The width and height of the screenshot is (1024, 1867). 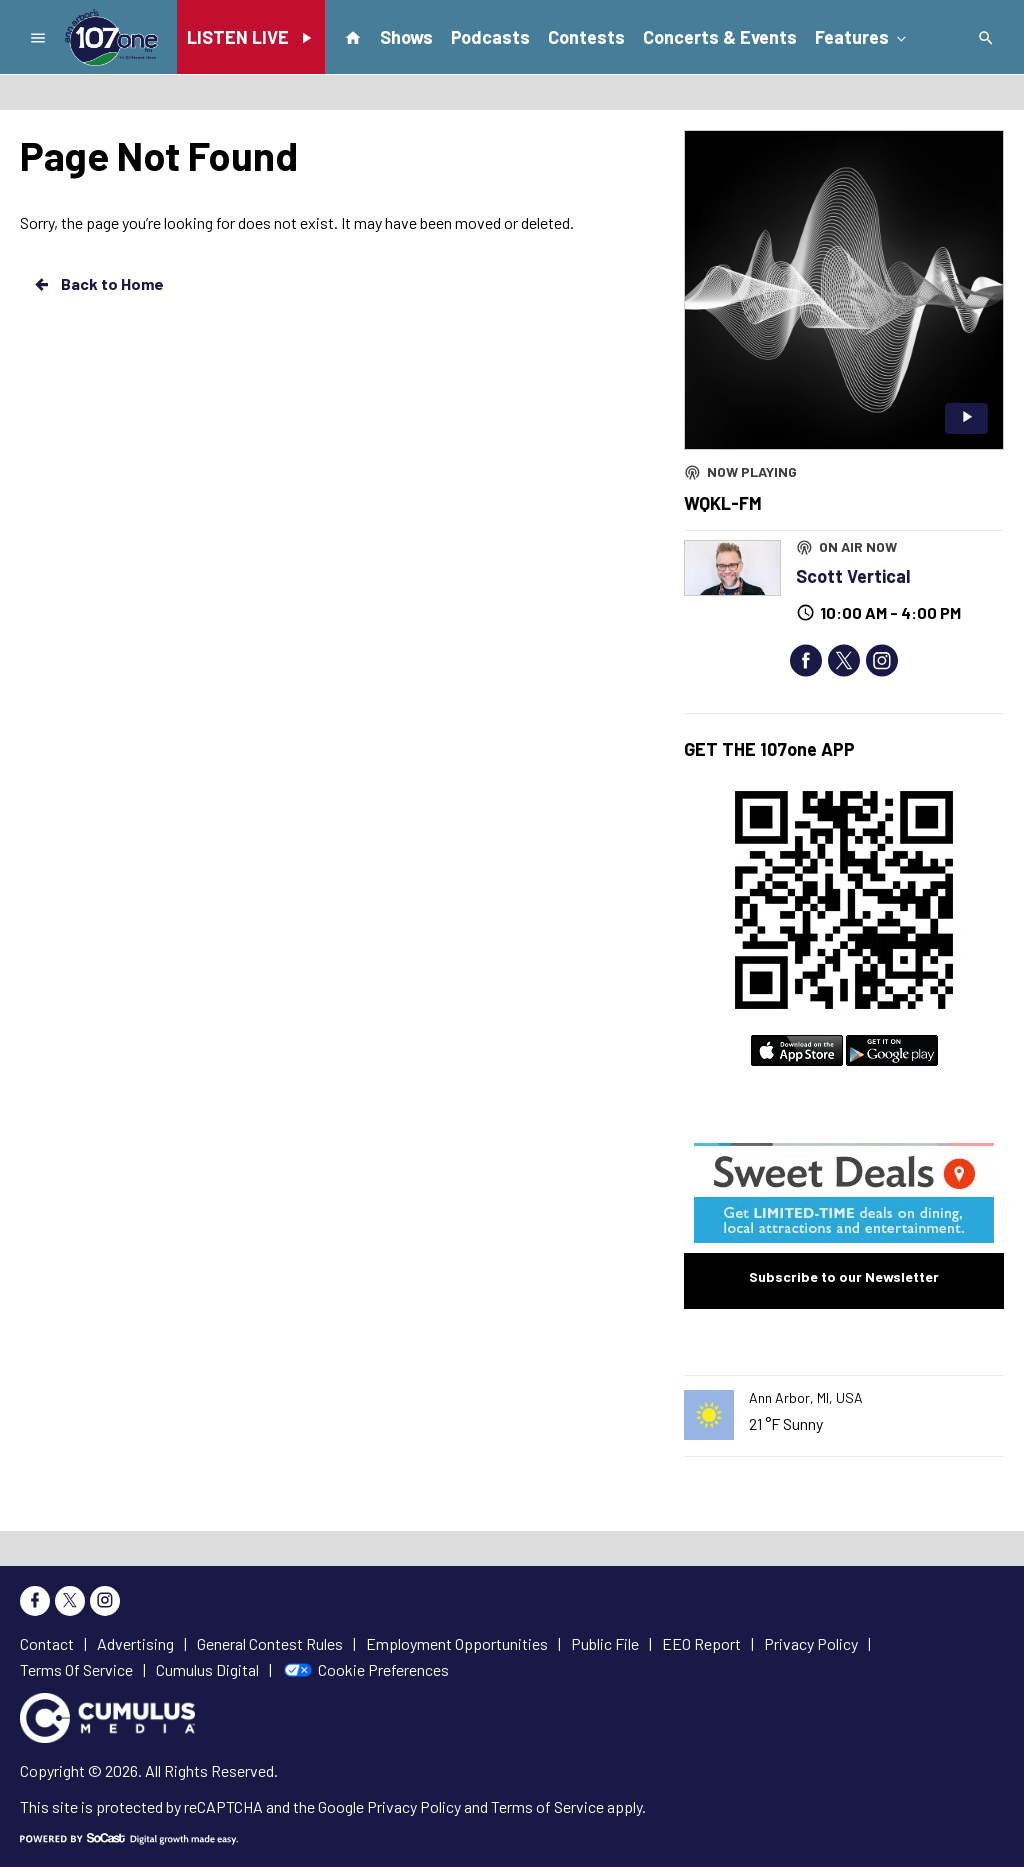 I want to click on Contests, so click(x=586, y=37).